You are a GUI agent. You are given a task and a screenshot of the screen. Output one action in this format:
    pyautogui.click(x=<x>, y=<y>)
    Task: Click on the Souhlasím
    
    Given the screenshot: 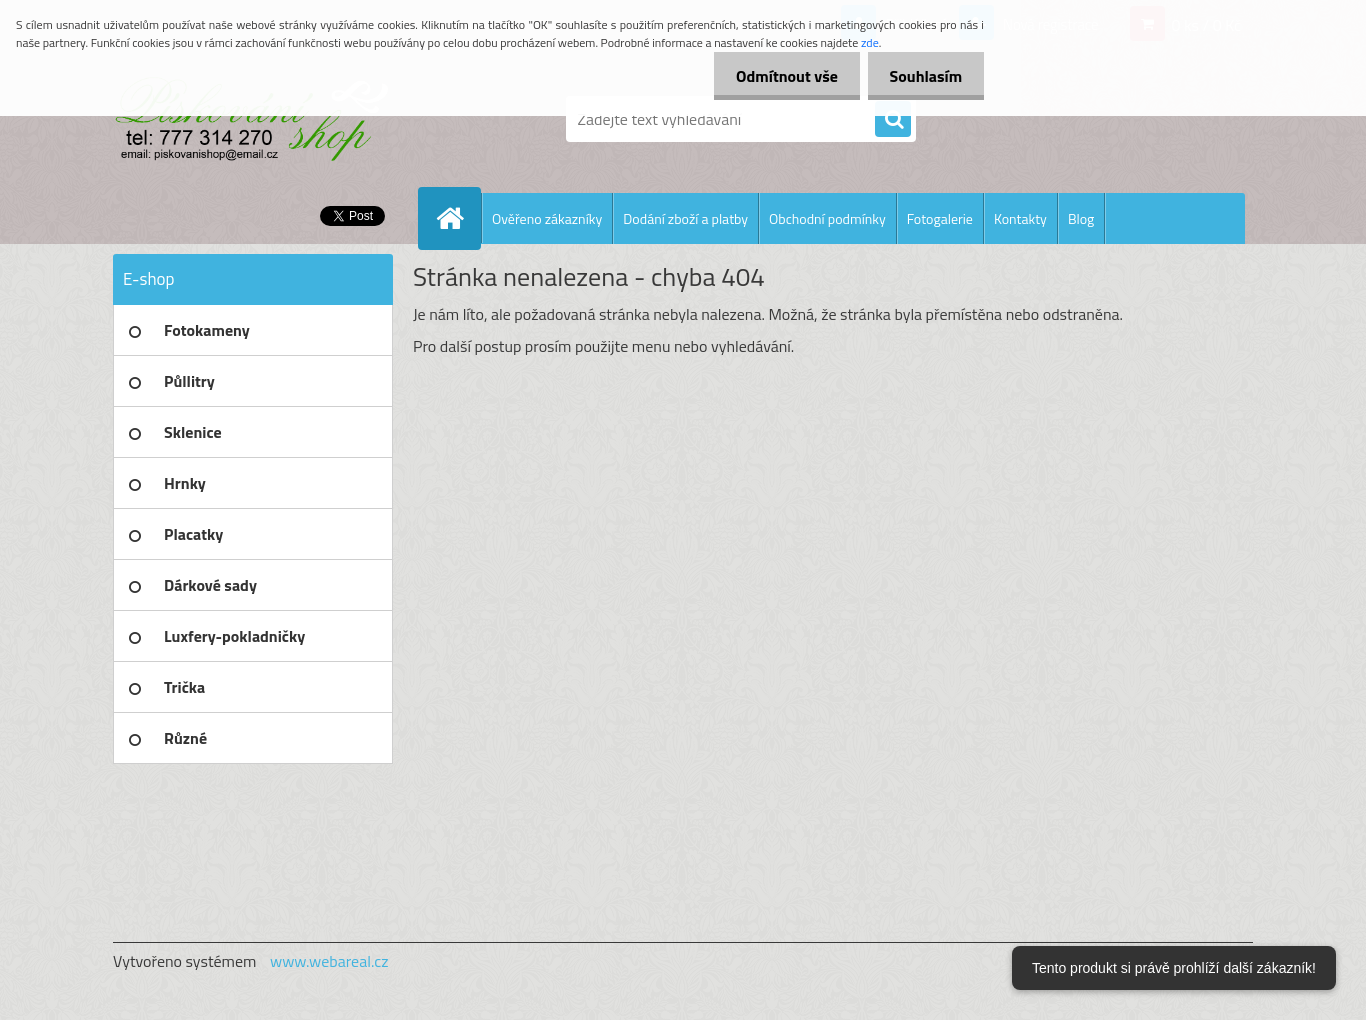 What is the action you would take?
    pyautogui.click(x=922, y=76)
    